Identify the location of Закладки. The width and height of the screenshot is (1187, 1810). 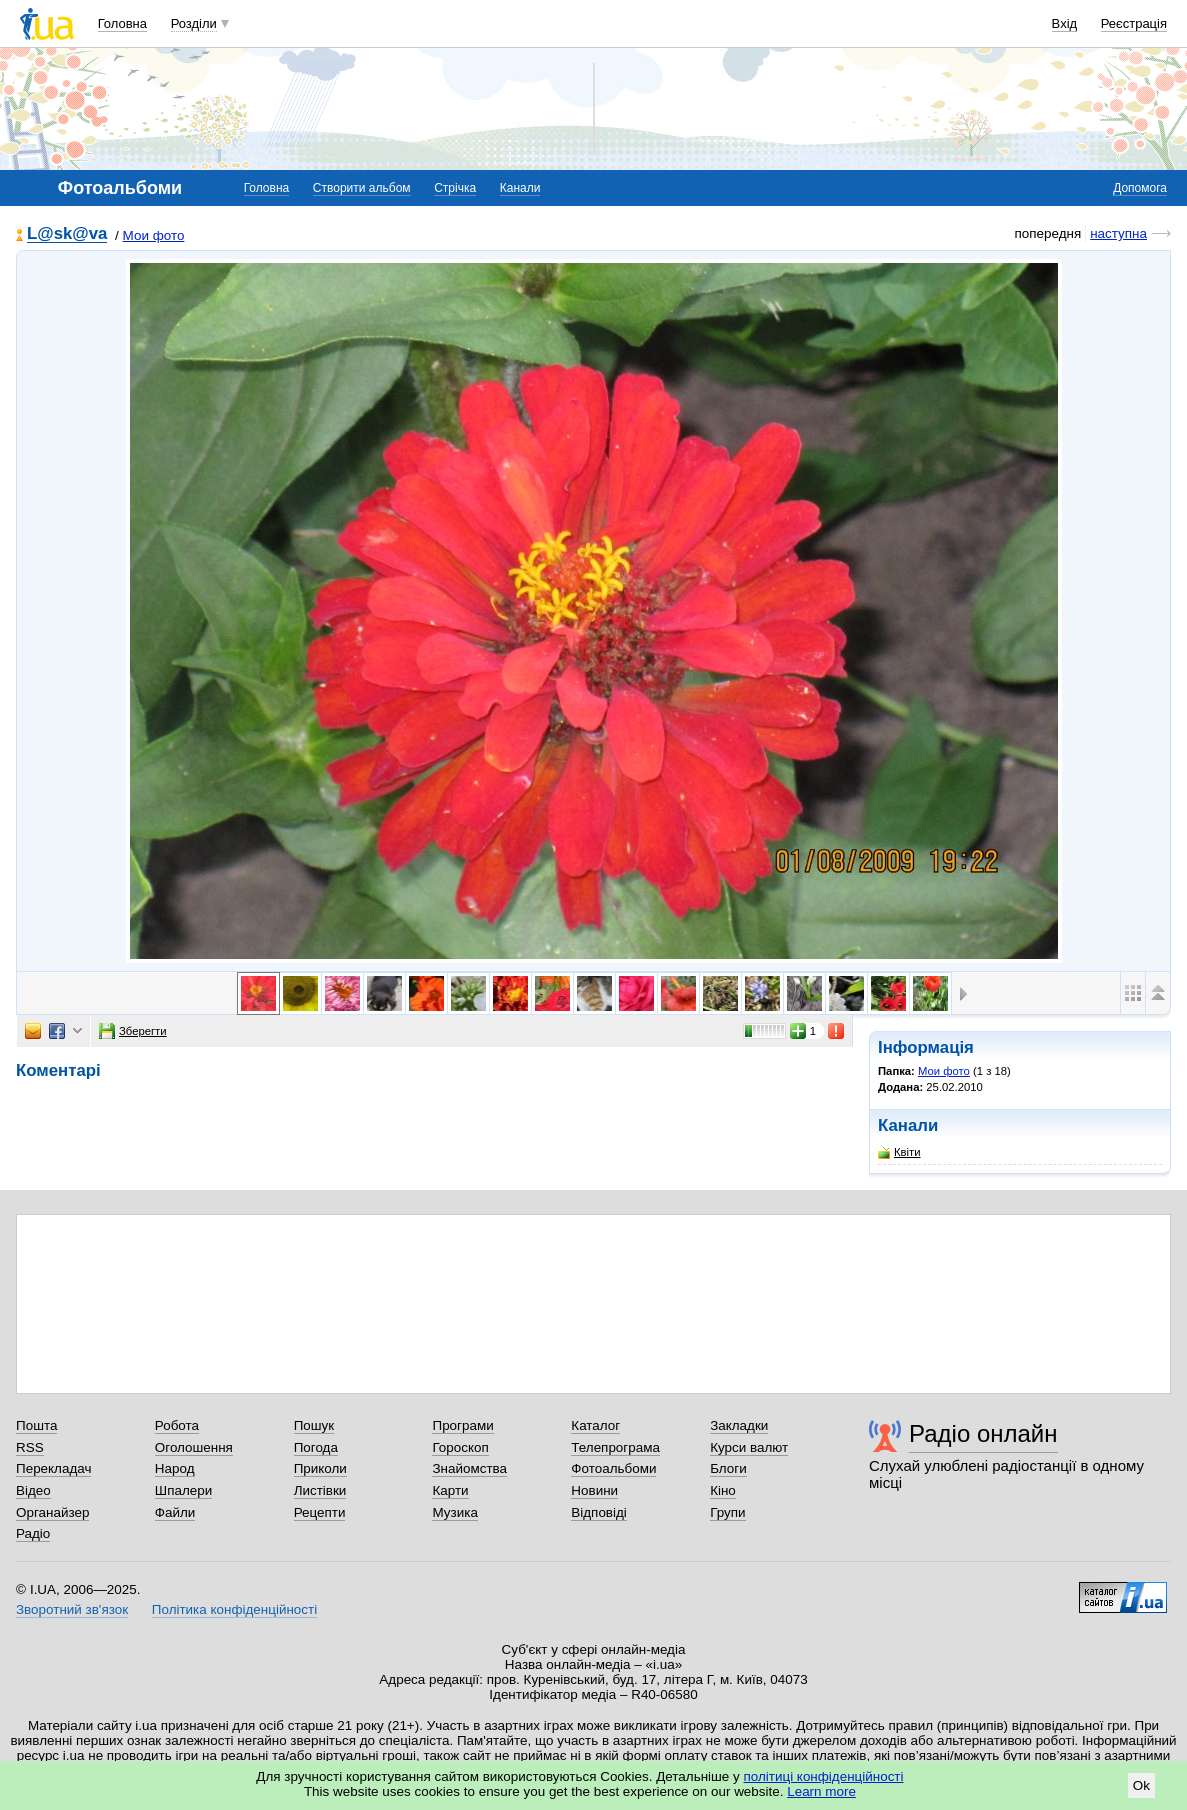
(739, 1425).